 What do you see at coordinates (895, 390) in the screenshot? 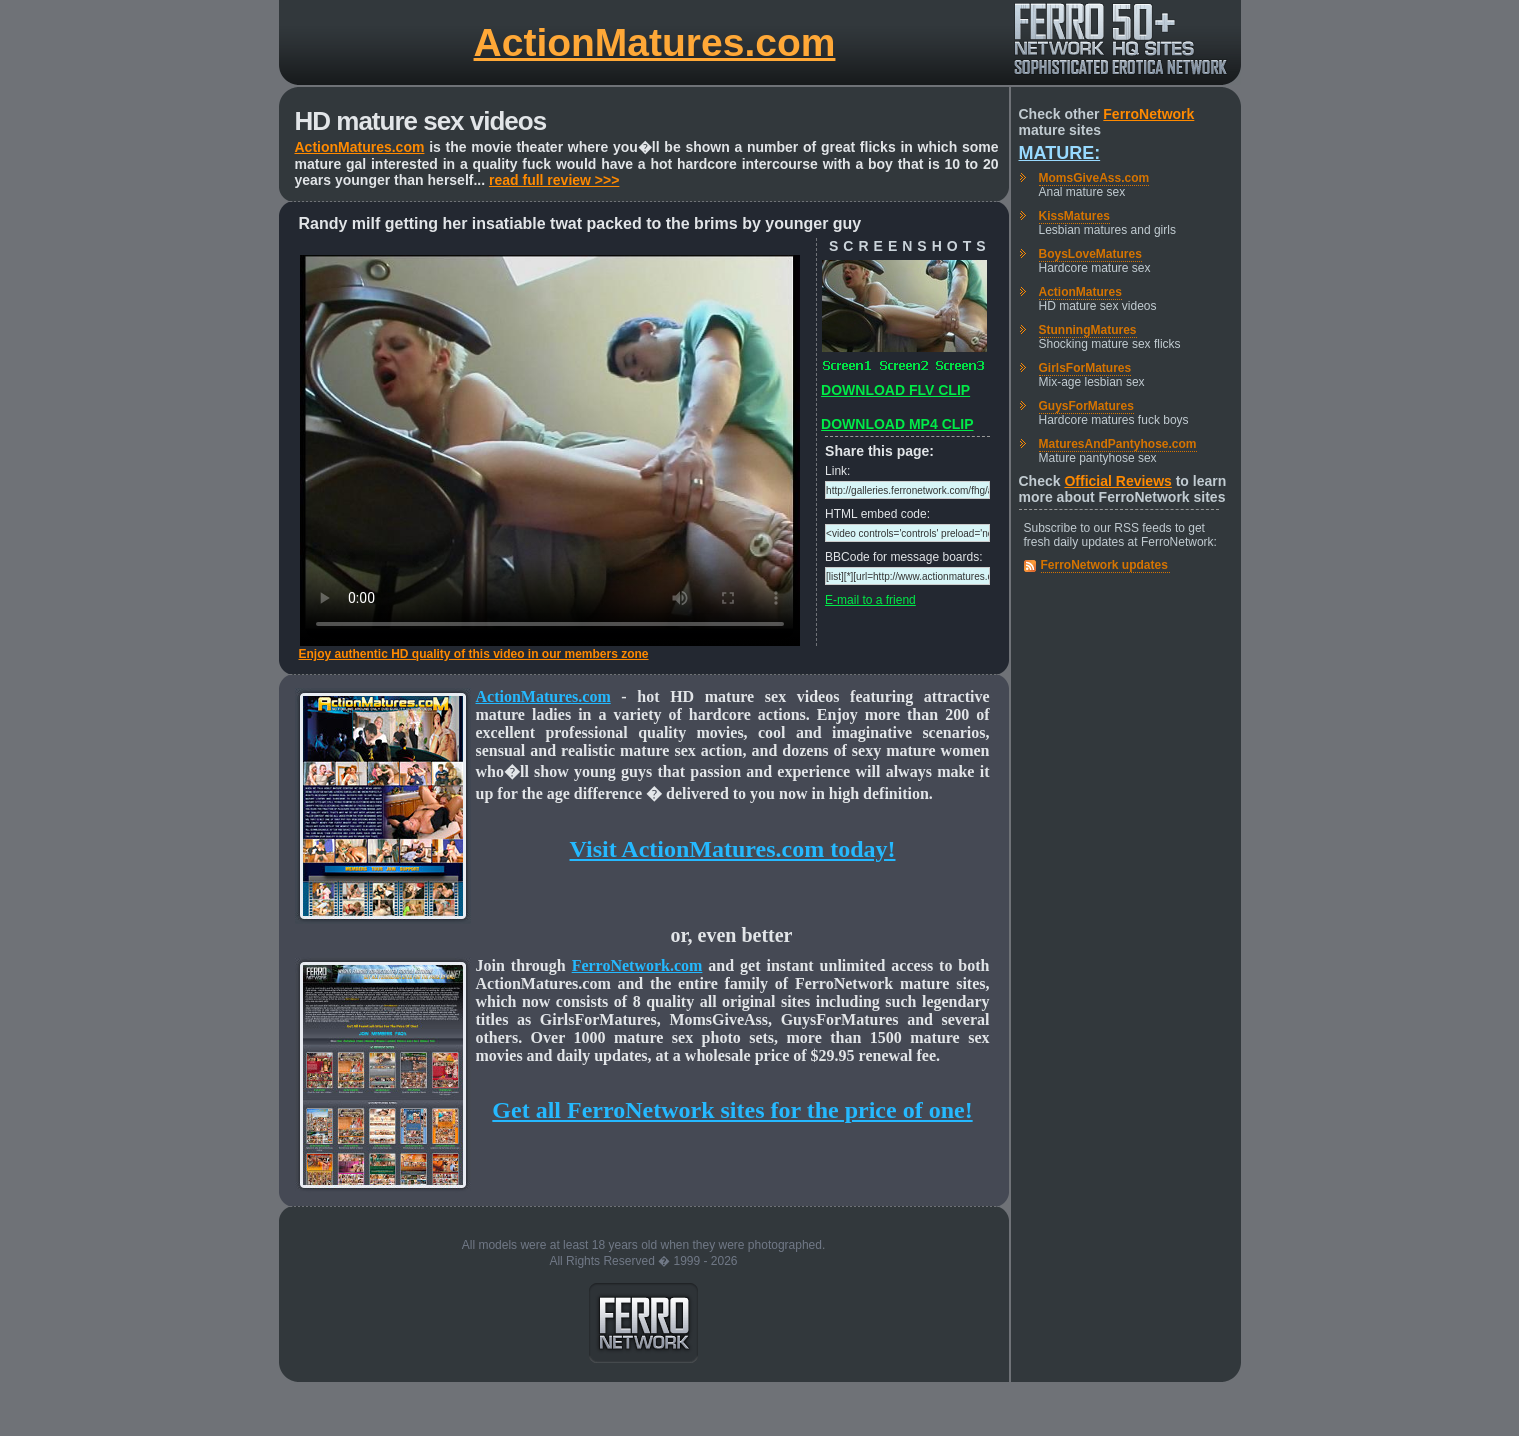
I see `DOWNLOAD FLV CLIP` at bounding box center [895, 390].